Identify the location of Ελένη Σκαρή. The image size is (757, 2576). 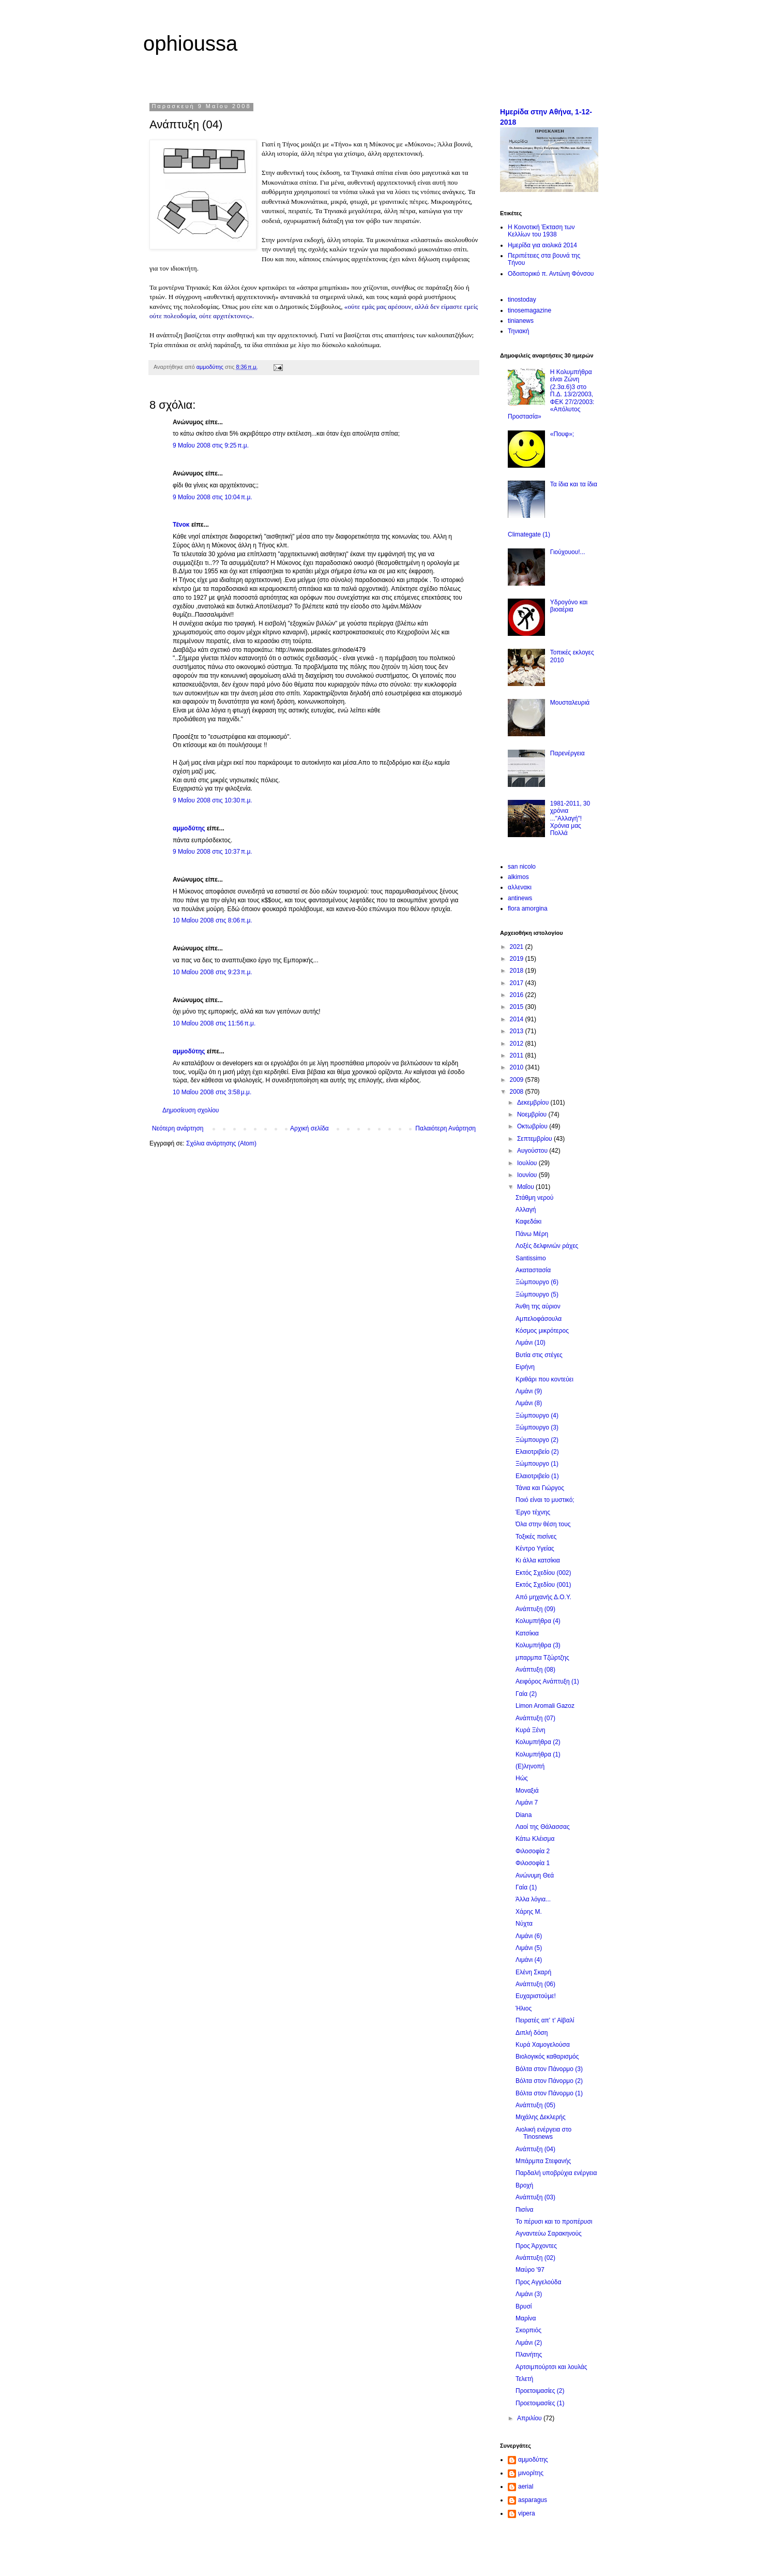
(533, 1972).